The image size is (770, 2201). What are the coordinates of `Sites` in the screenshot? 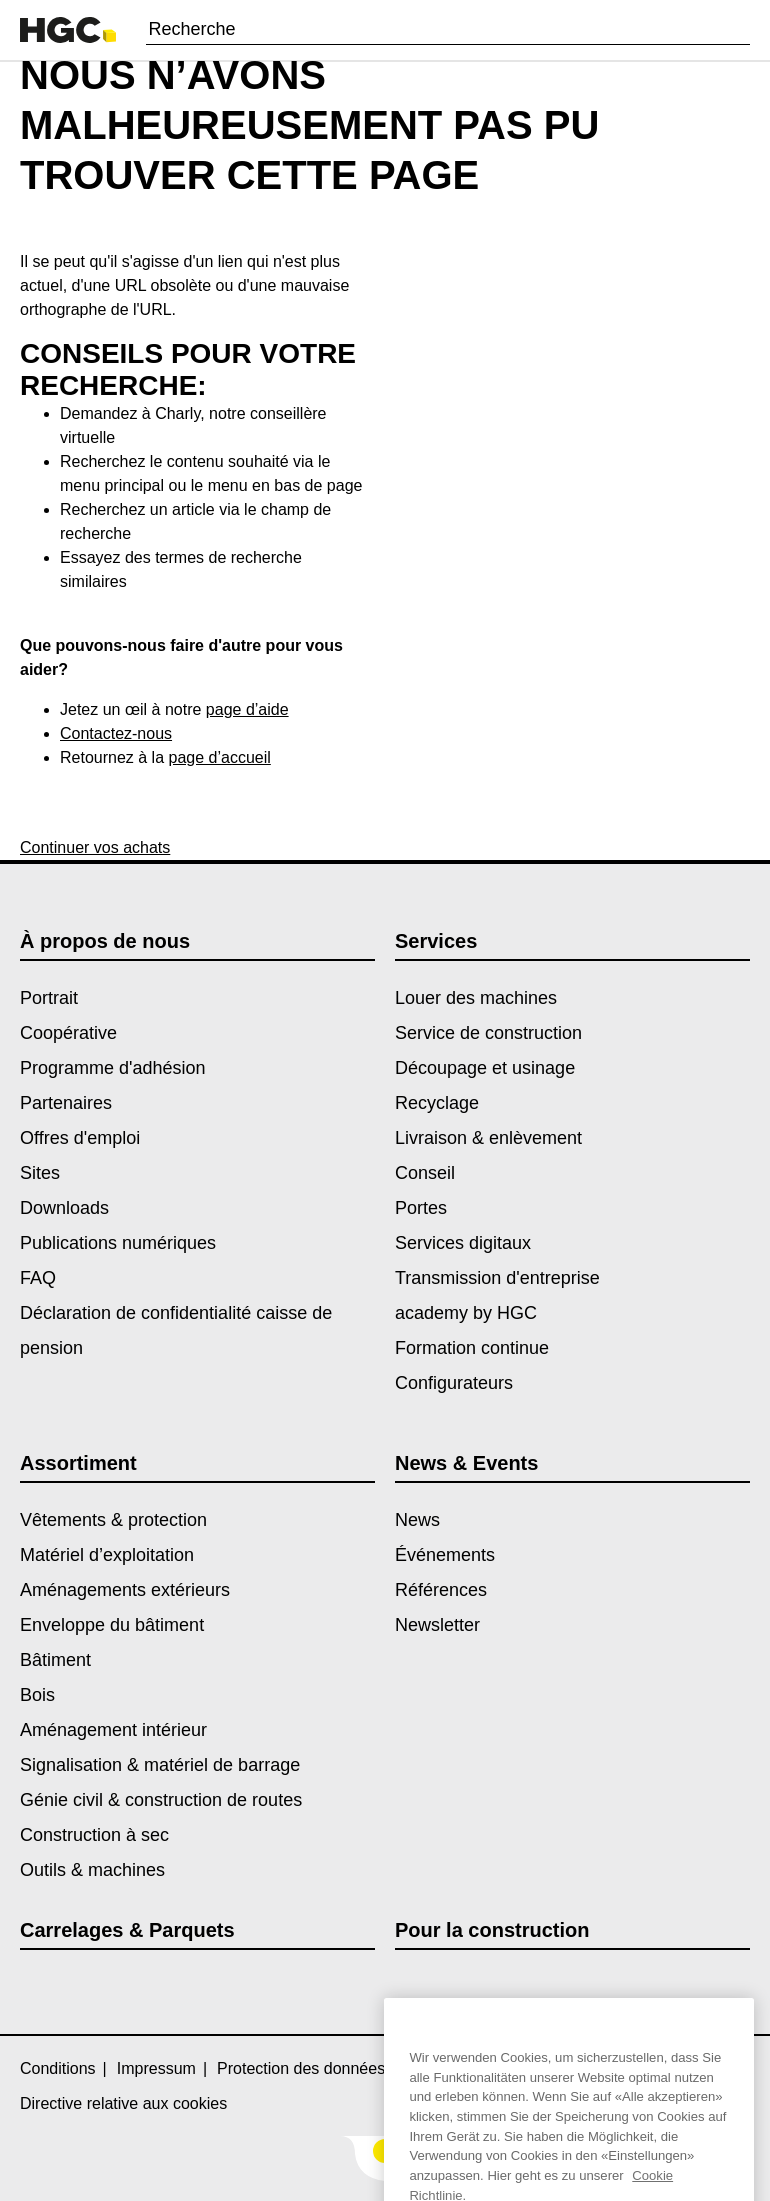 It's located at (40, 1173).